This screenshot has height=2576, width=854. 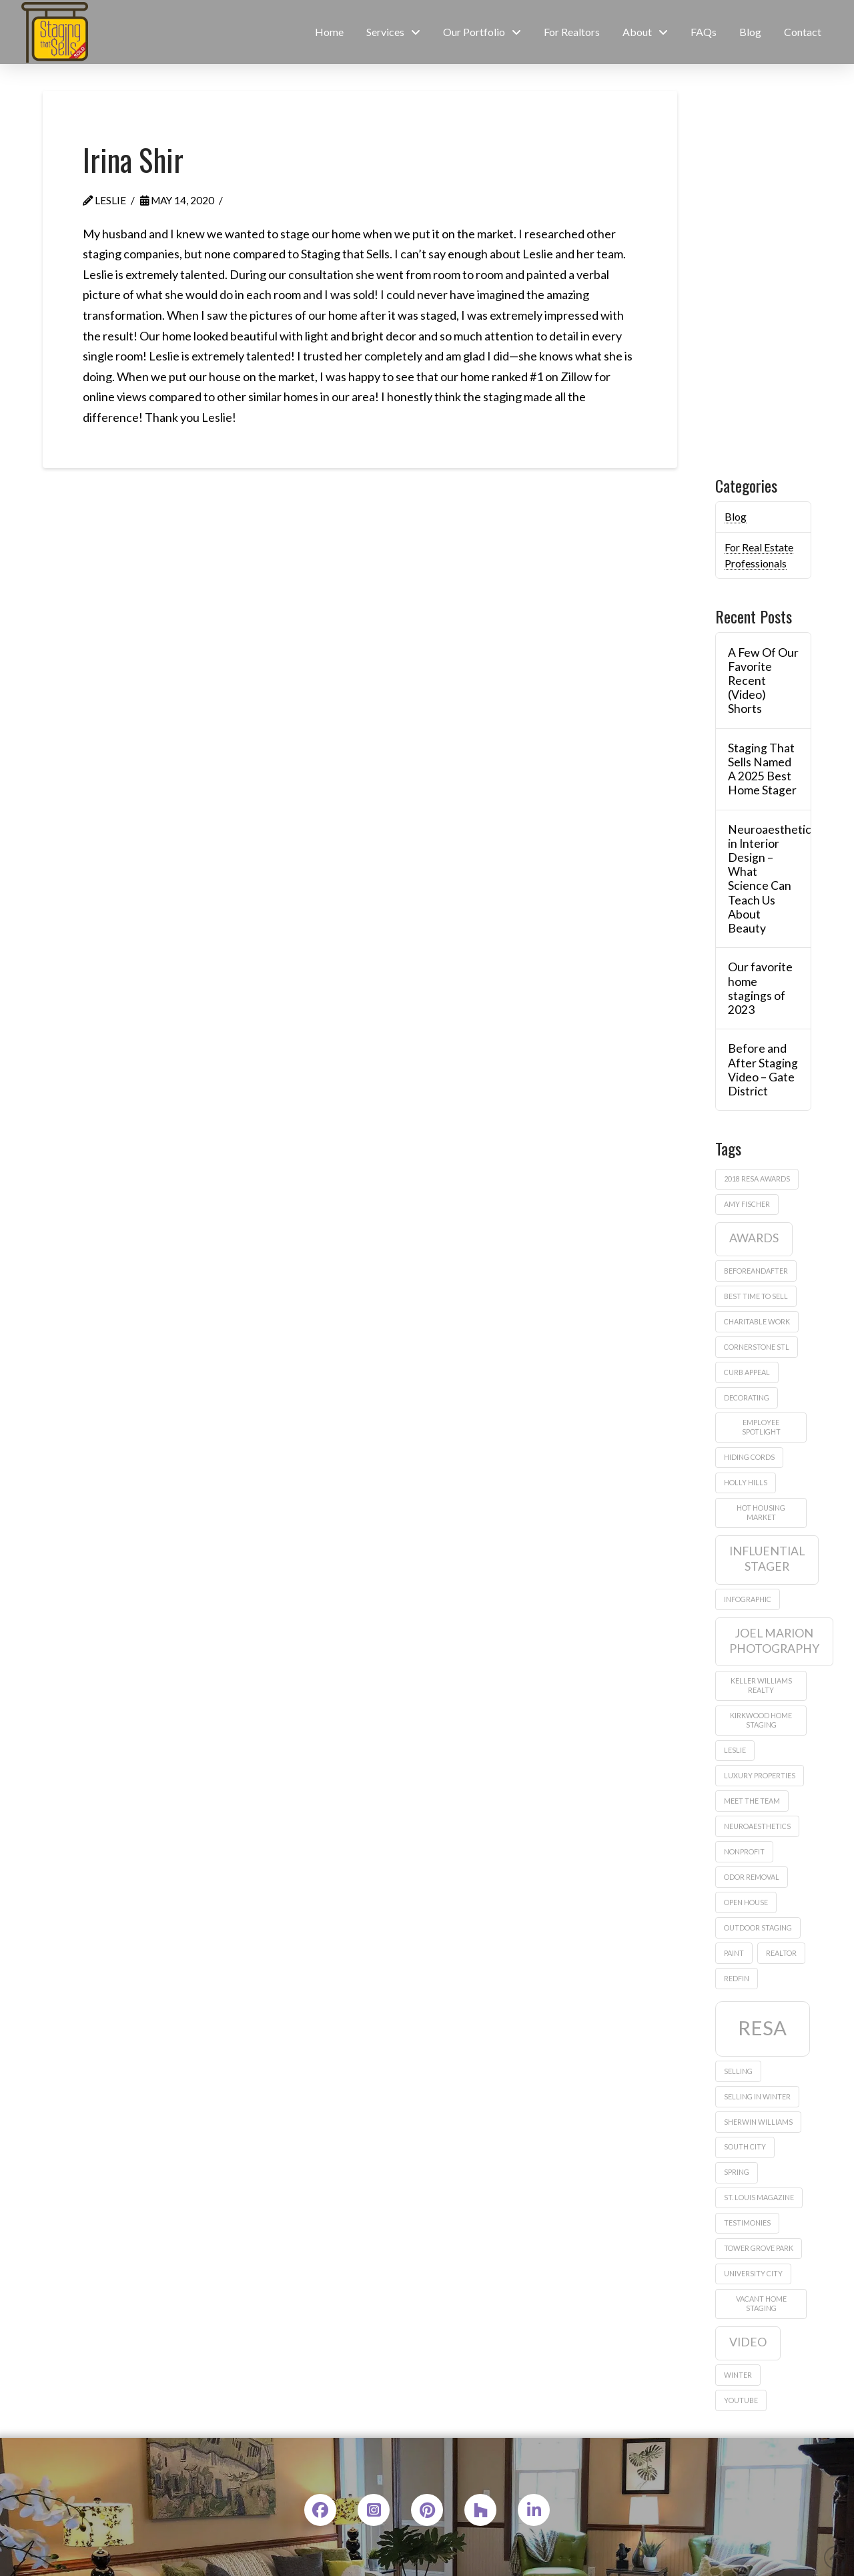 What do you see at coordinates (745, 2146) in the screenshot?
I see `South City [South City (1 item)]` at bounding box center [745, 2146].